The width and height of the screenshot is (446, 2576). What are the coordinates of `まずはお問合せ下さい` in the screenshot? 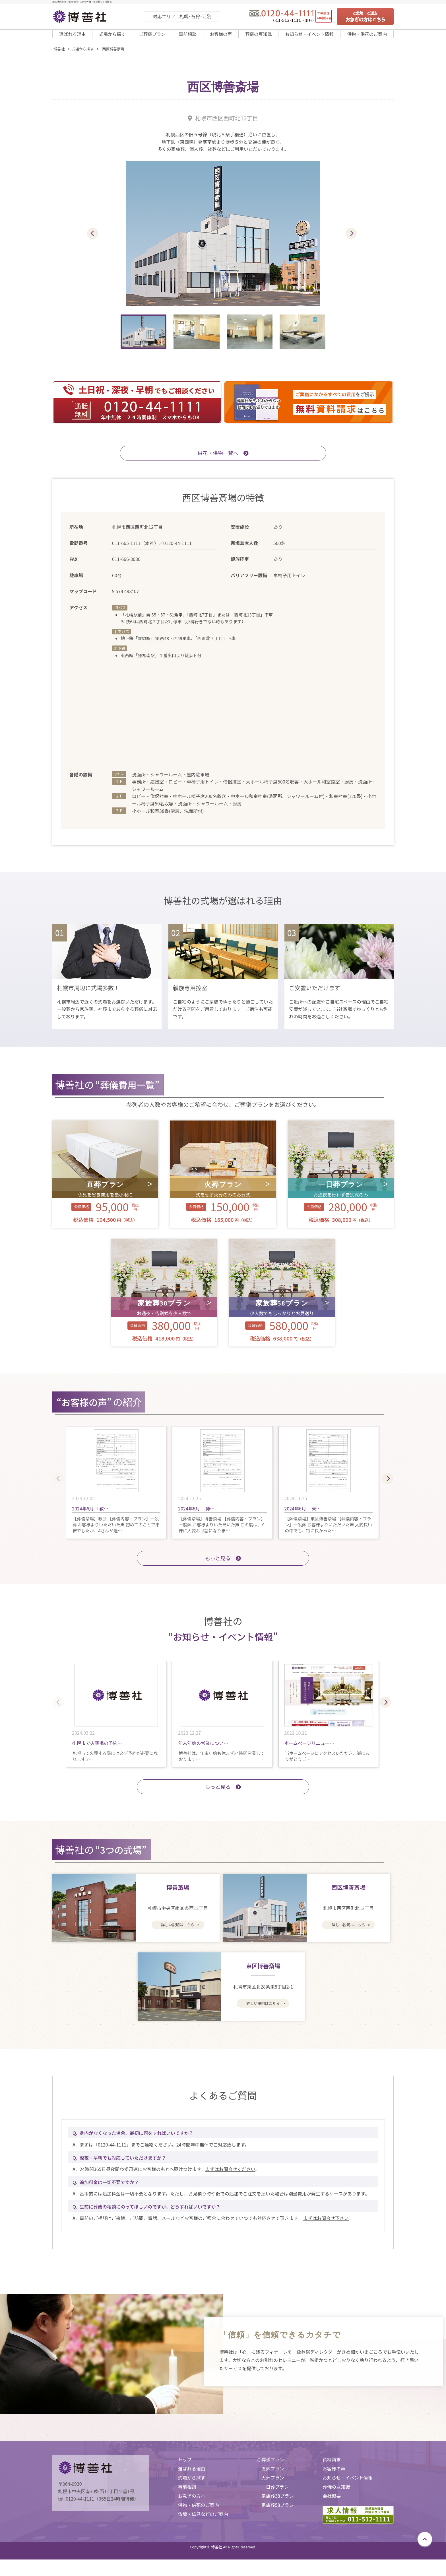 It's located at (326, 2225).